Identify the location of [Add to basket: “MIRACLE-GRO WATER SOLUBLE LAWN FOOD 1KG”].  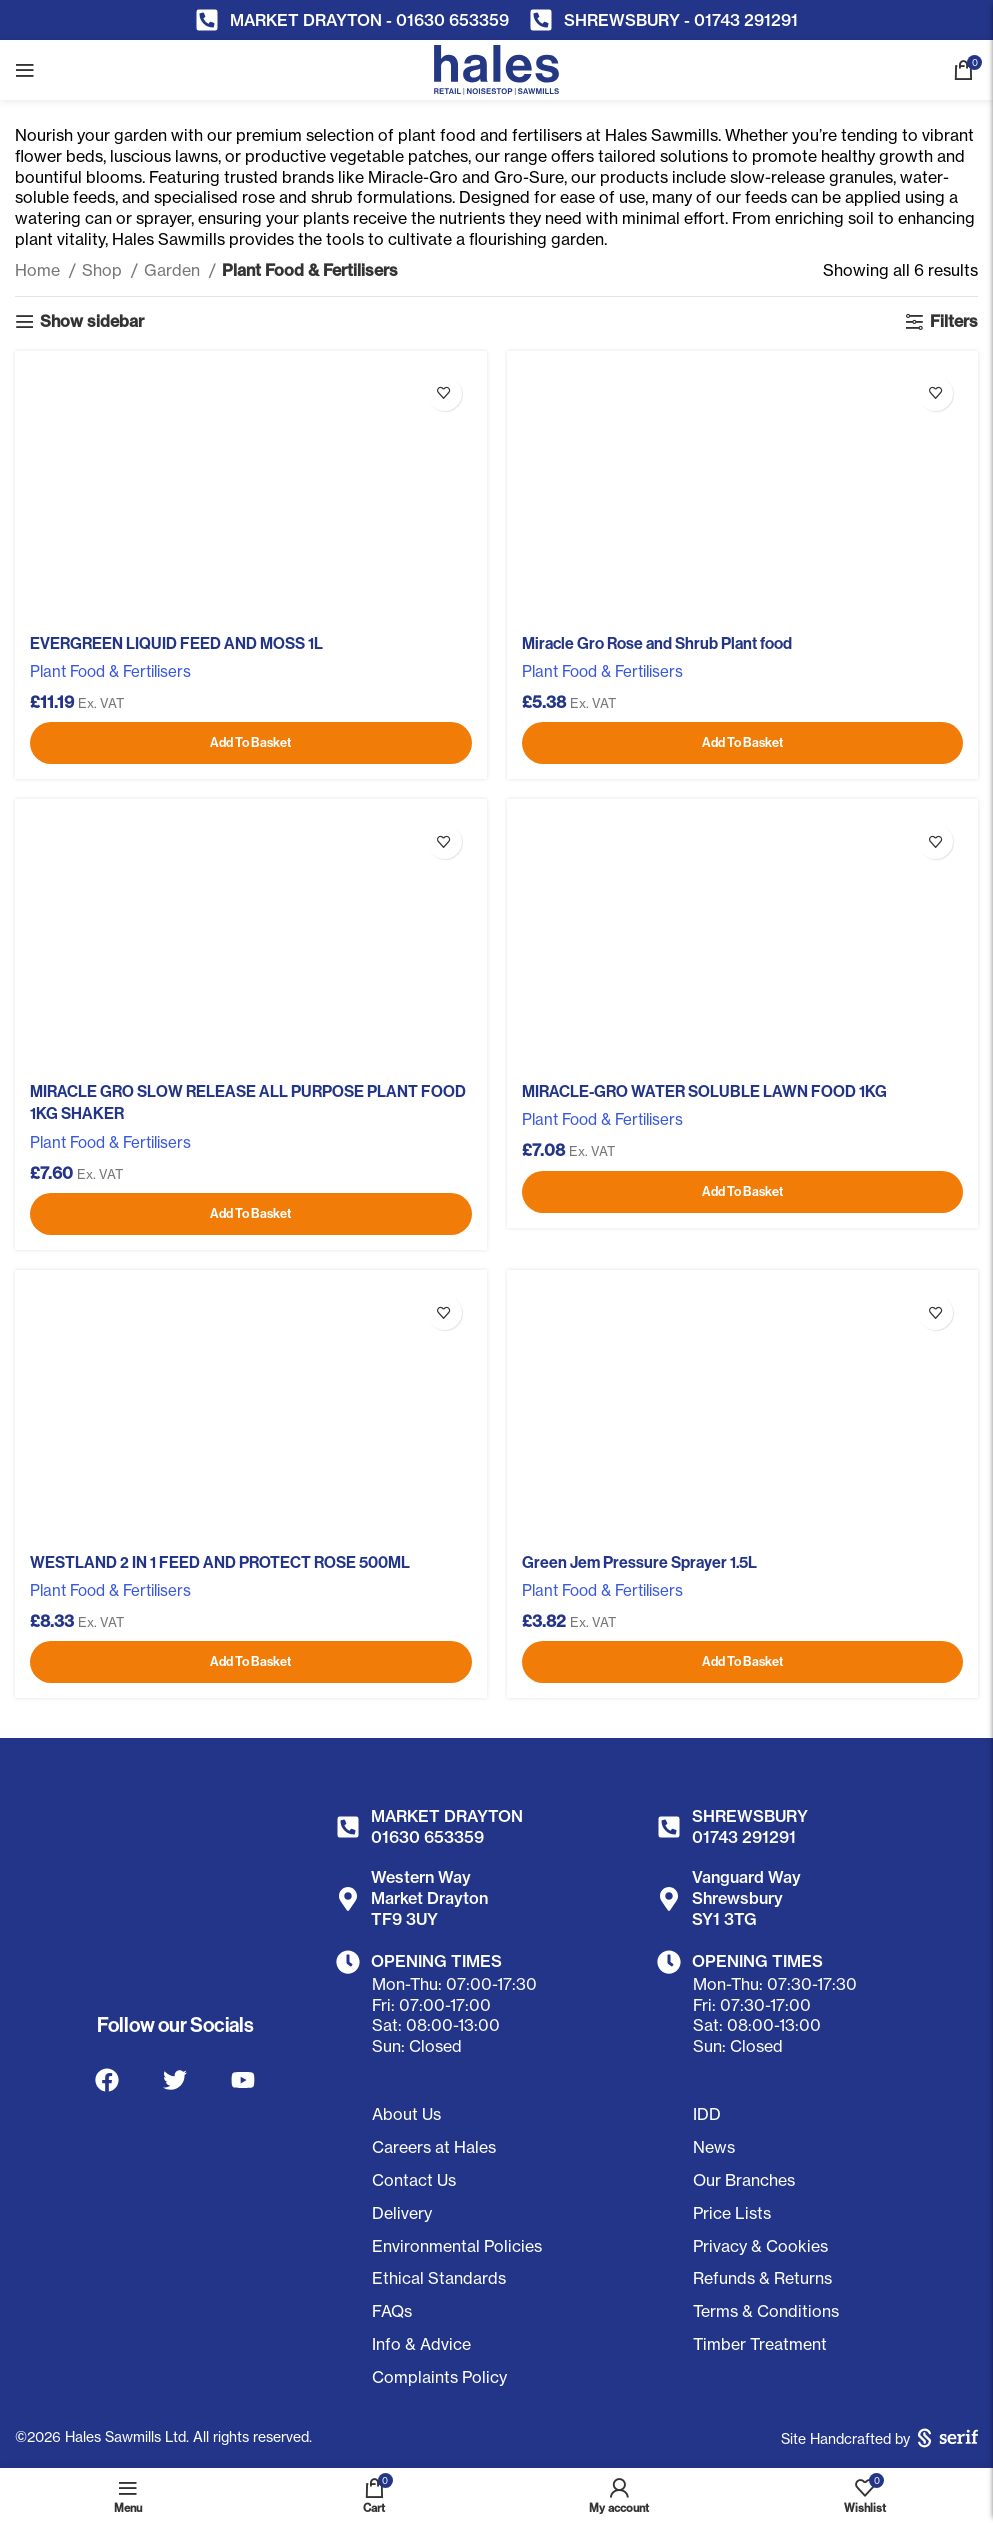
(743, 1192).